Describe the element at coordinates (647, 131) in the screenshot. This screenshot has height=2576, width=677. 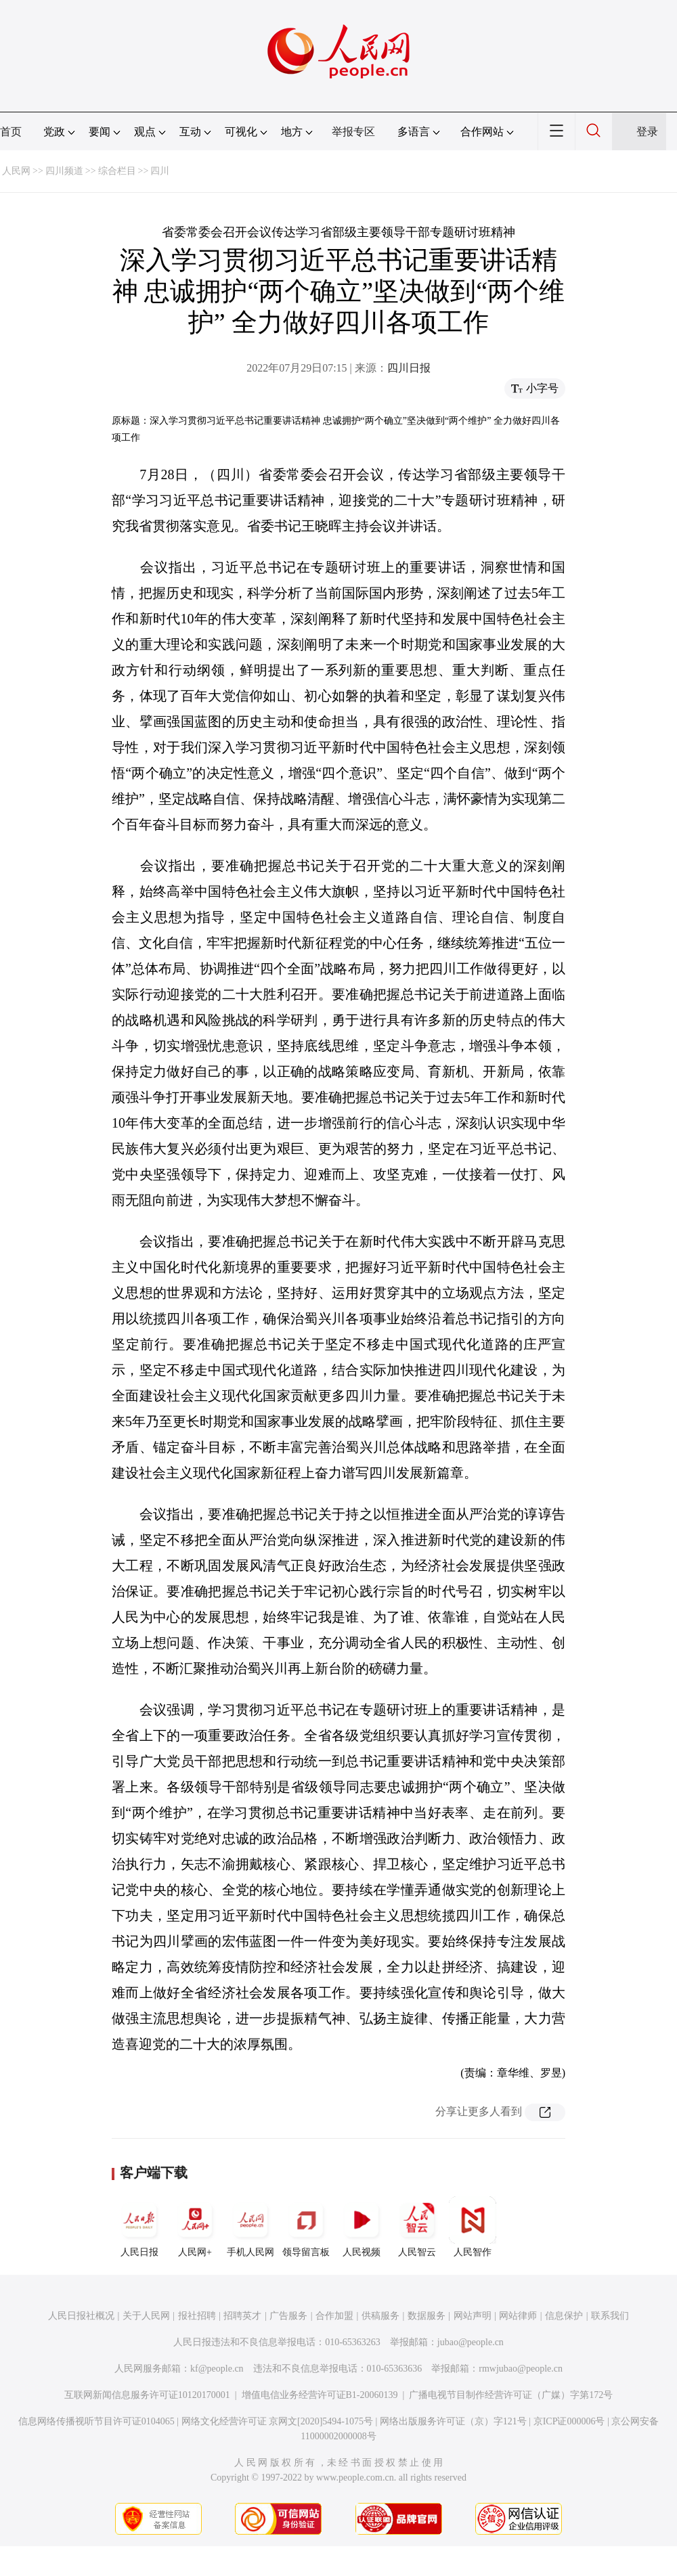
I see `登录` at that location.